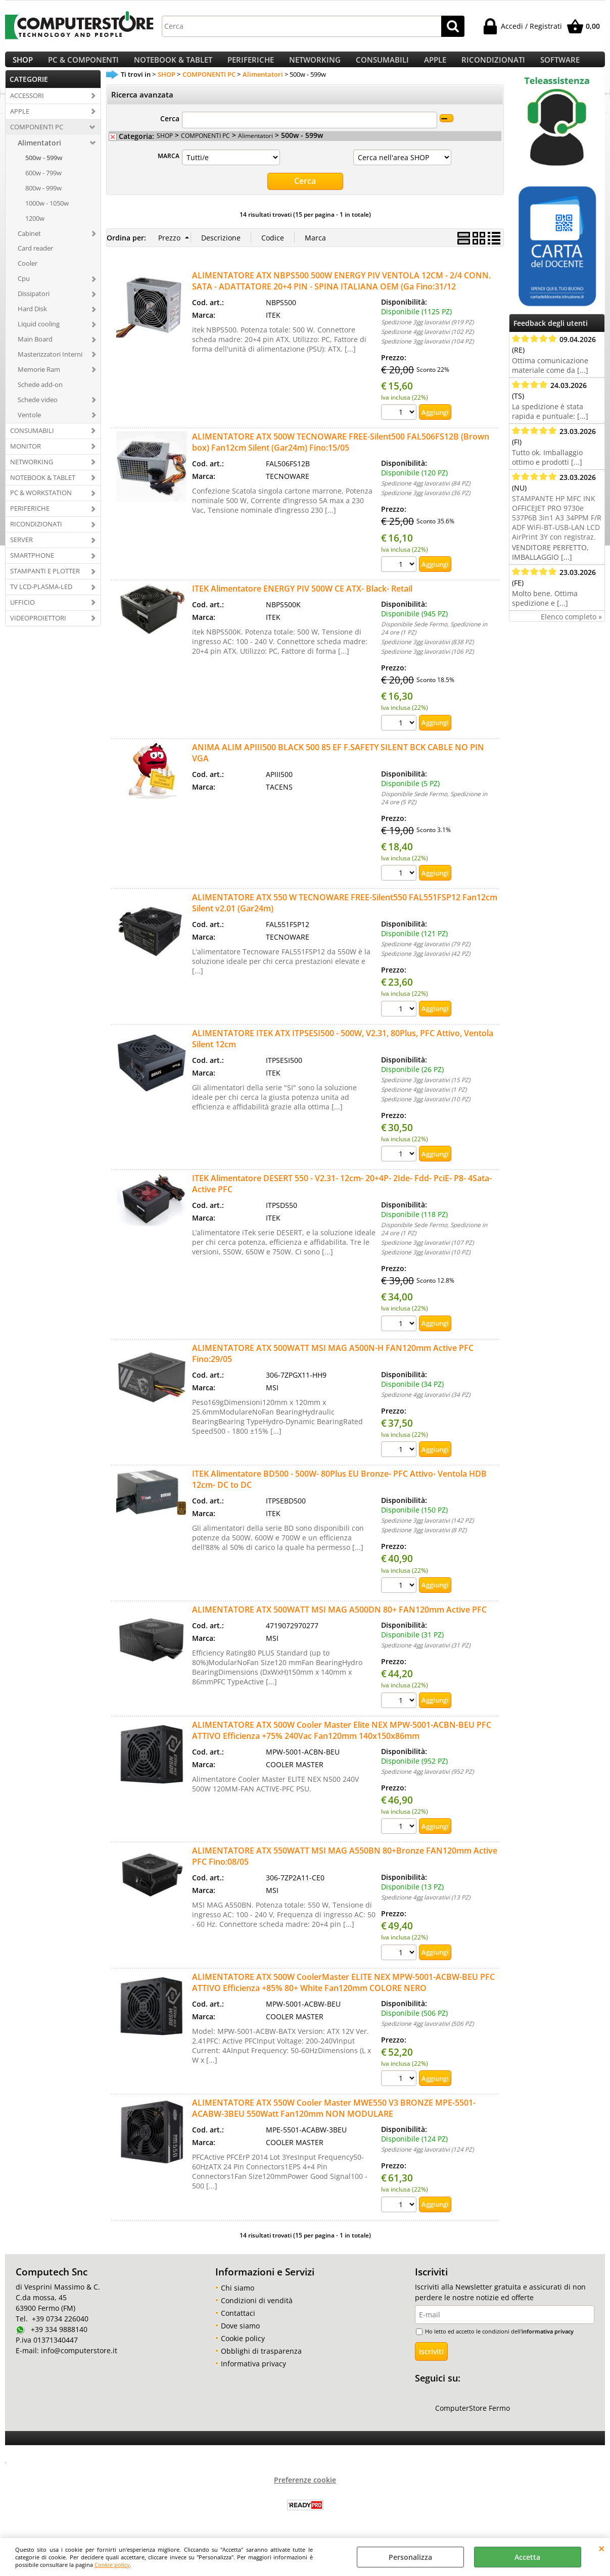 This screenshot has height=2576, width=610. I want to click on Informativa privacy, so click(253, 2374).